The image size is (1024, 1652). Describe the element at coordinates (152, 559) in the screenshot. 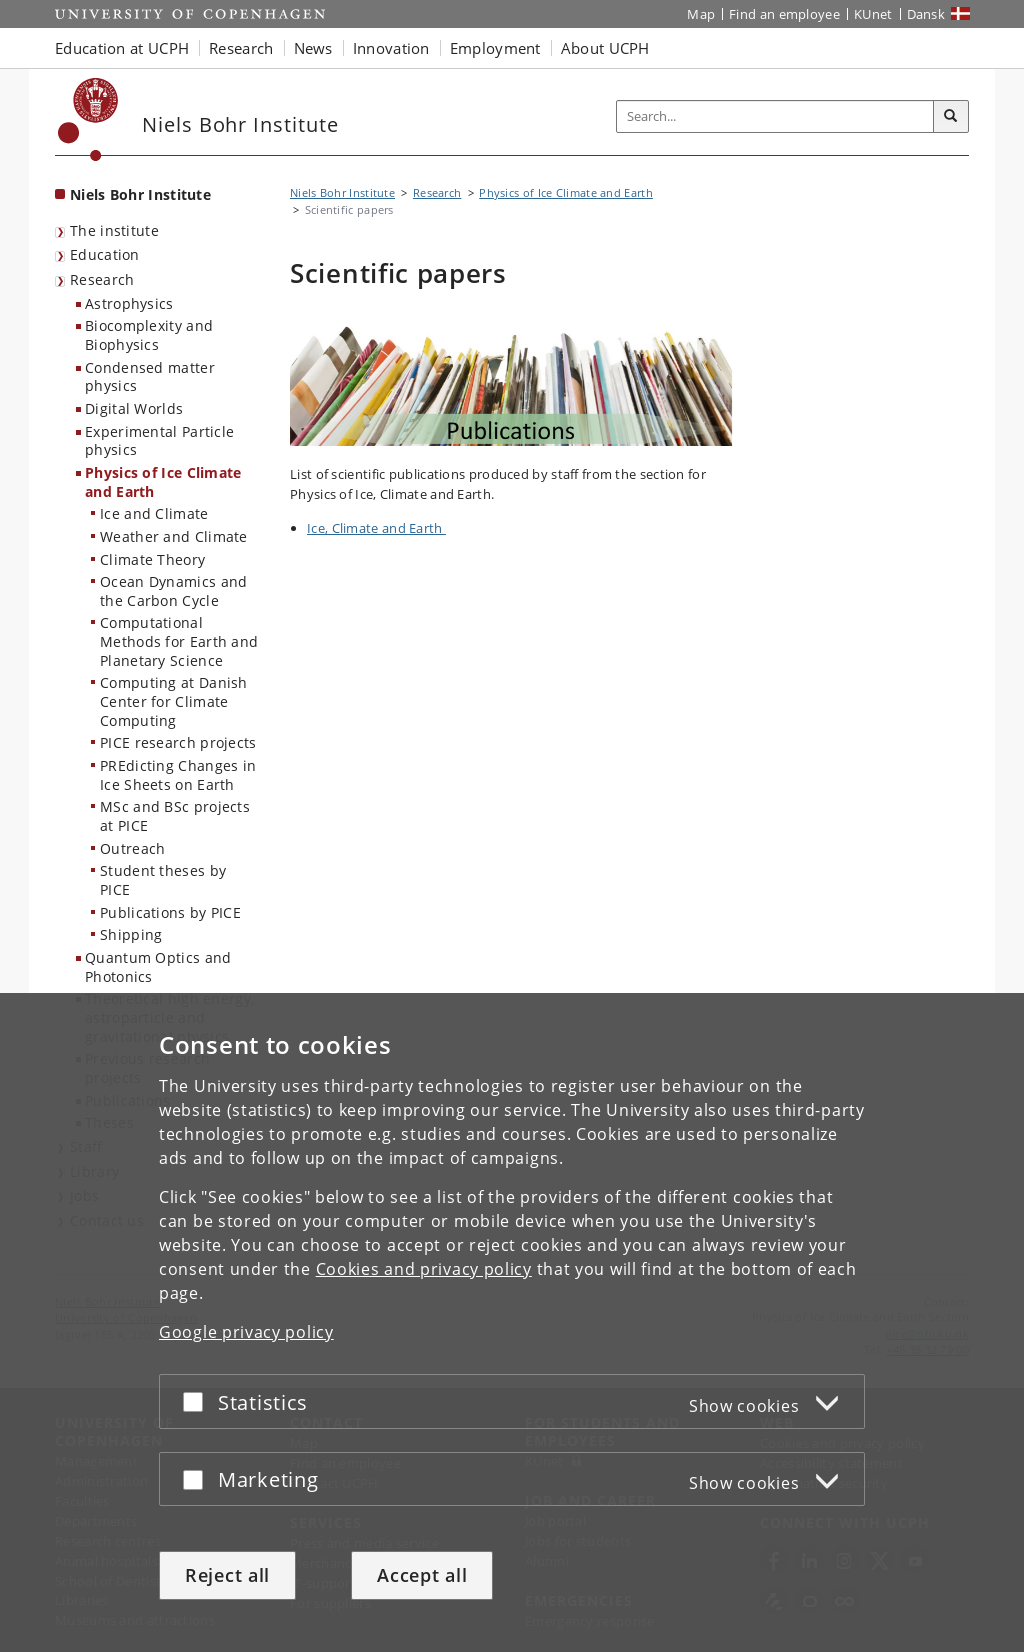

I see `Climate Theory` at that location.